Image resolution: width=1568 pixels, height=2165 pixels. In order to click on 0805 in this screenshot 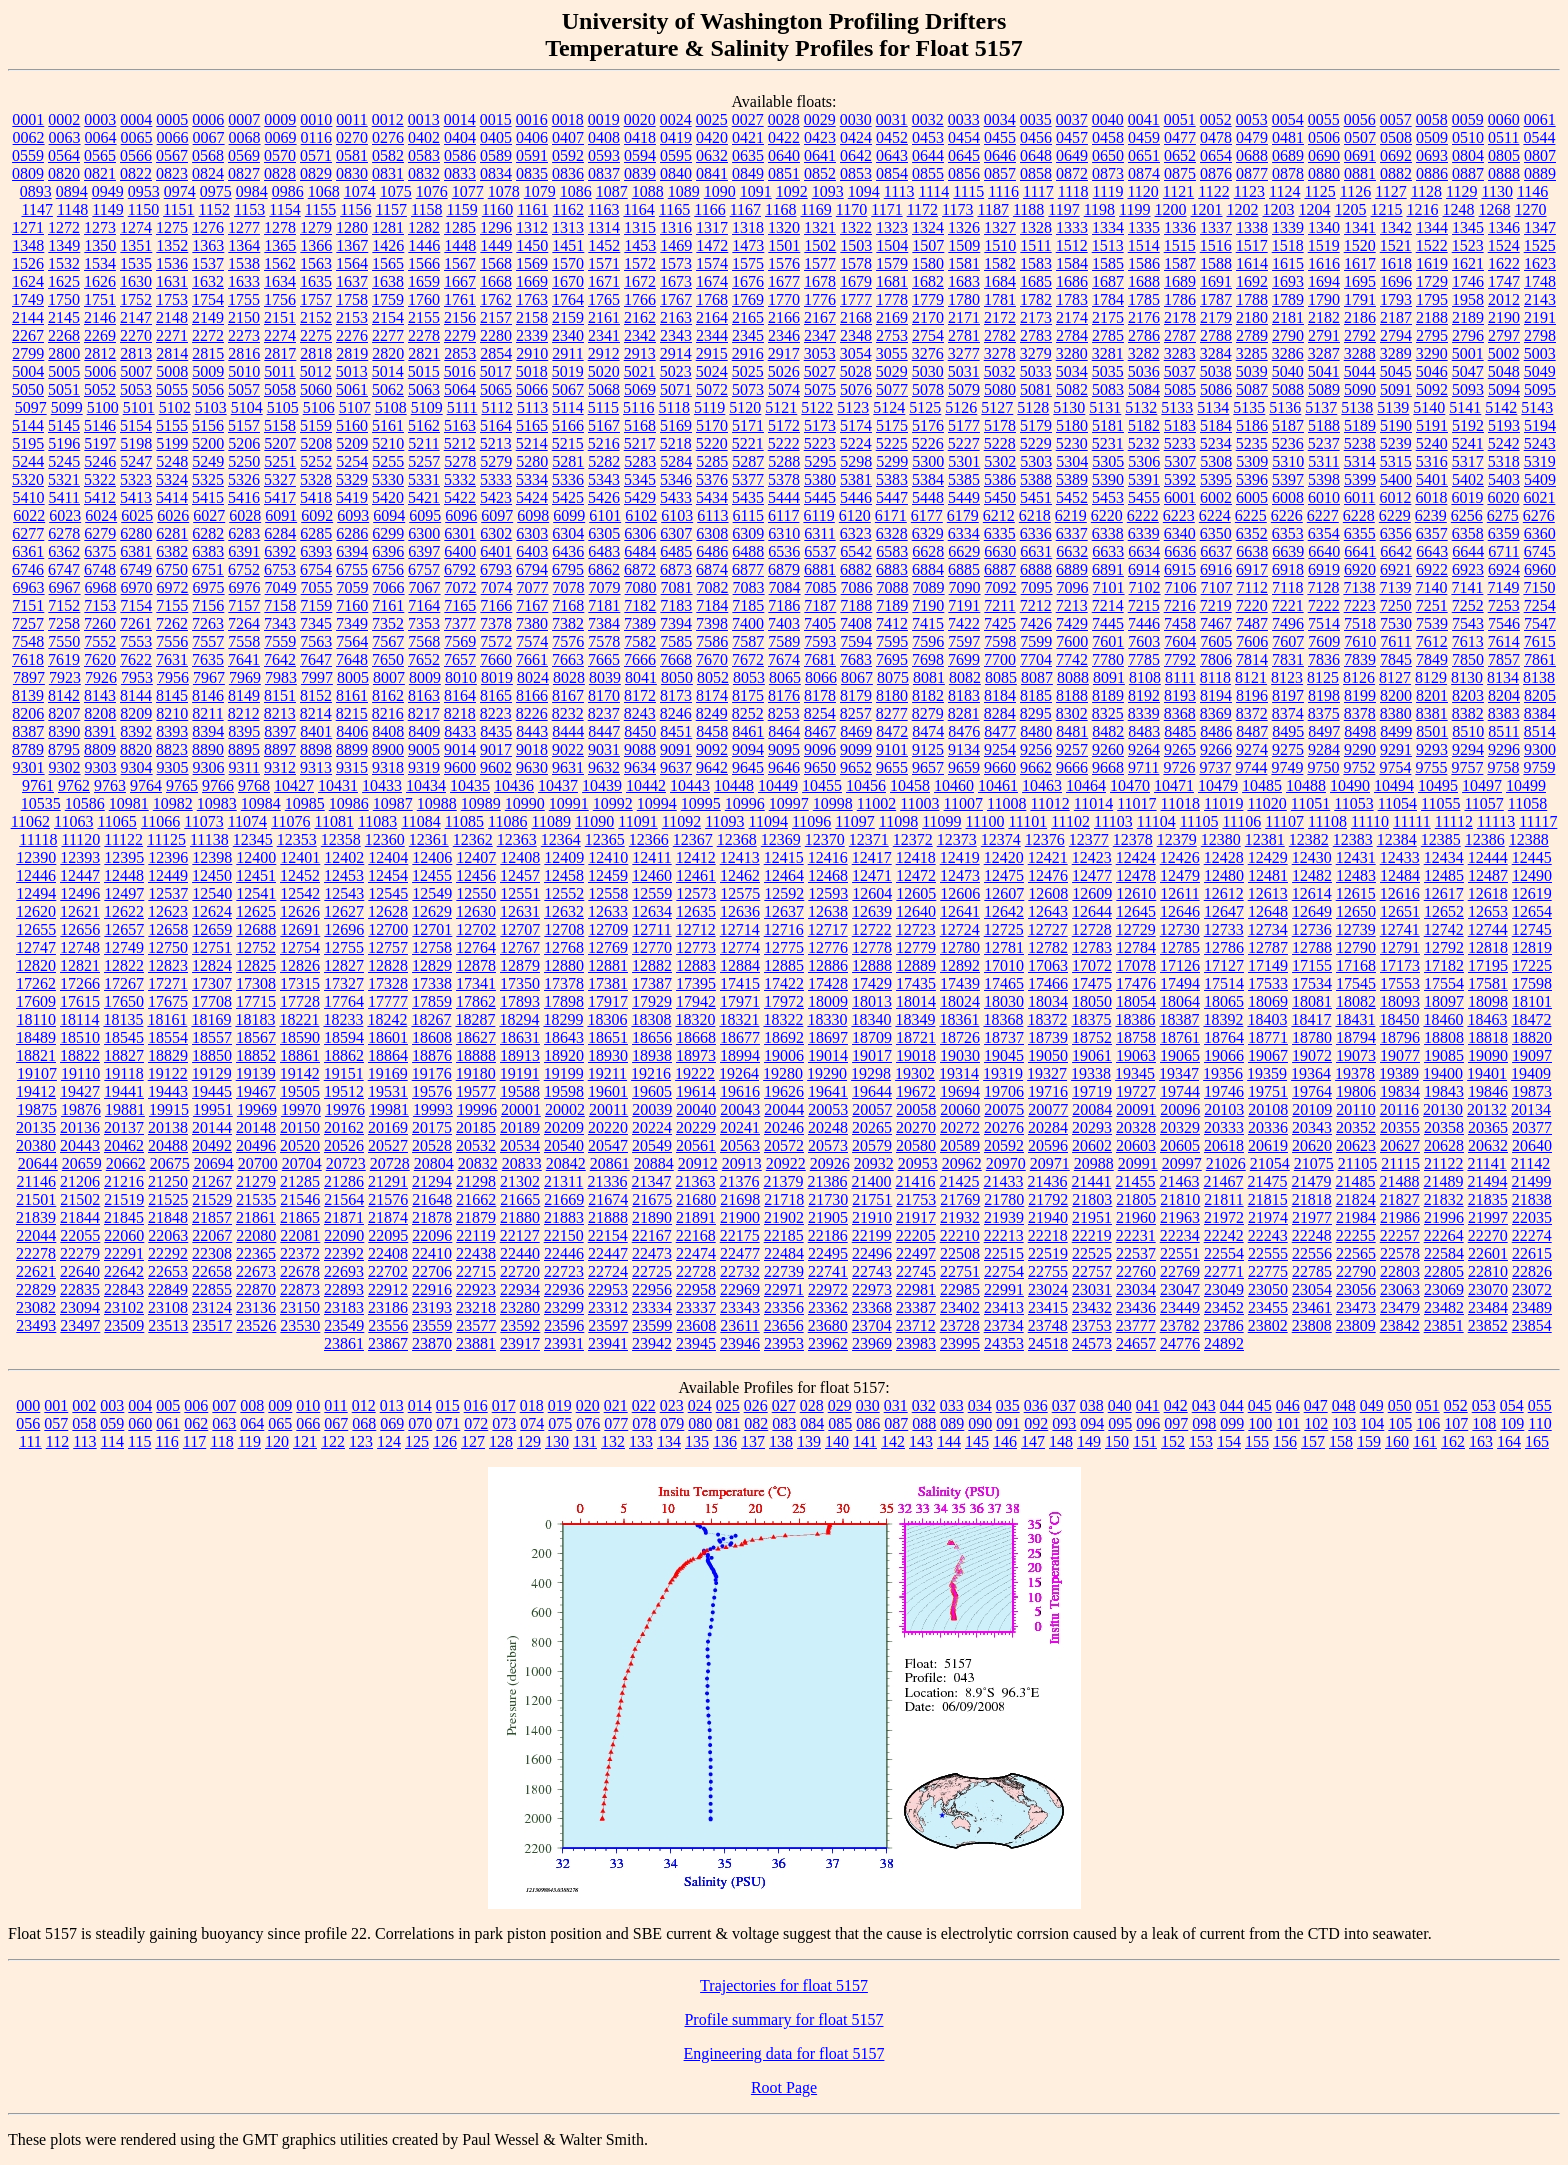, I will do `click(1504, 155)`.